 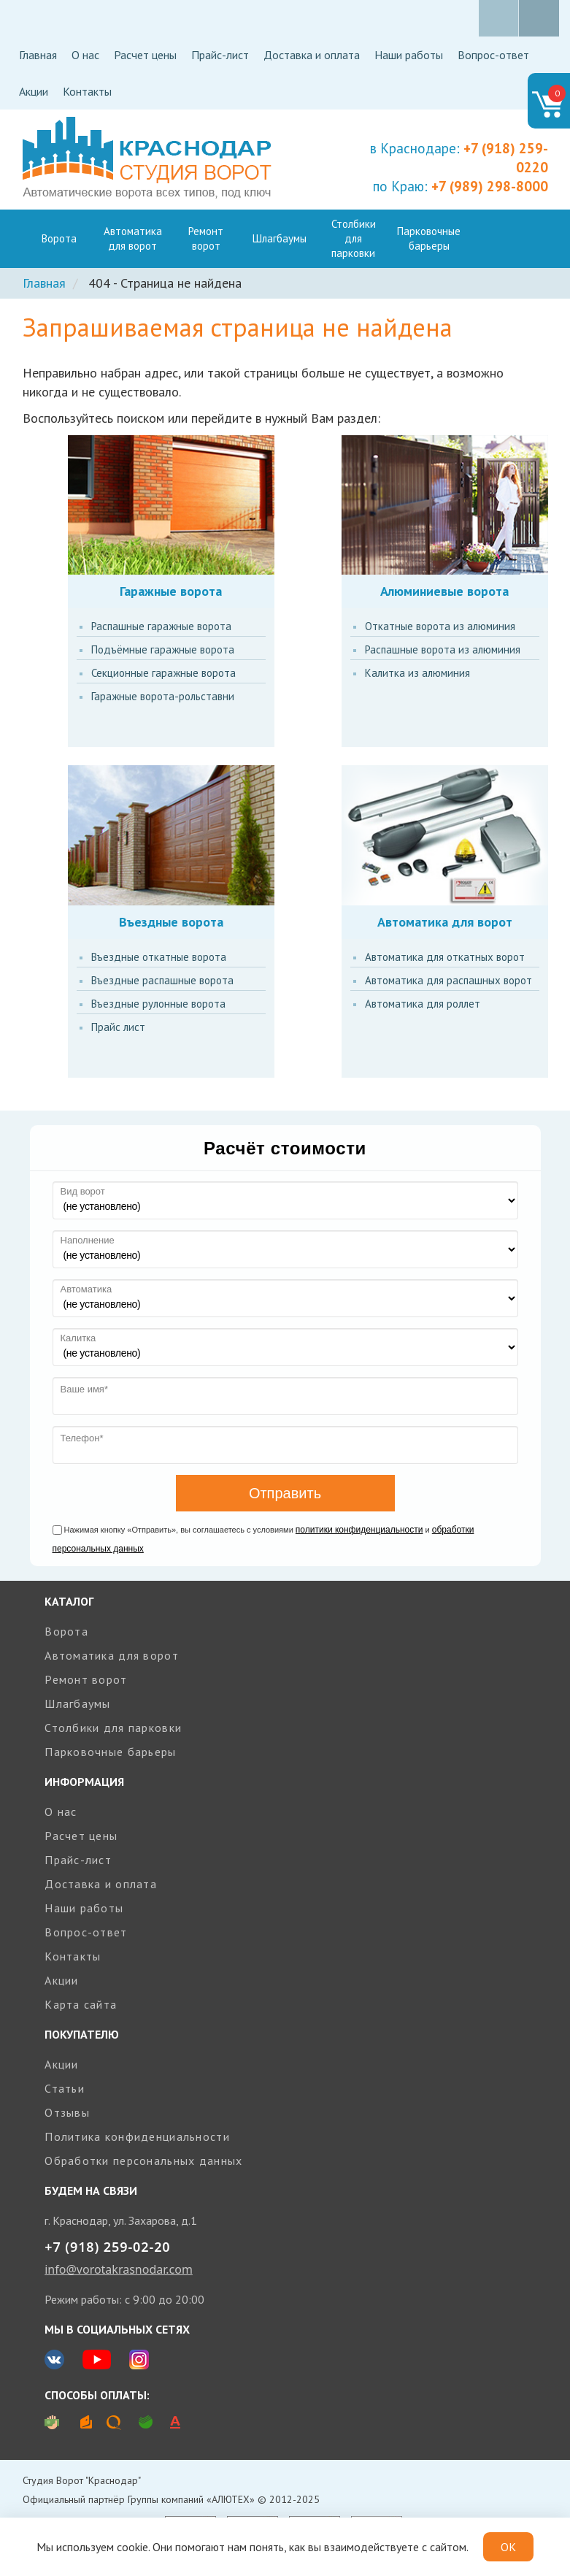 I want to click on Откатные ворота из алюминия, so click(x=440, y=626).